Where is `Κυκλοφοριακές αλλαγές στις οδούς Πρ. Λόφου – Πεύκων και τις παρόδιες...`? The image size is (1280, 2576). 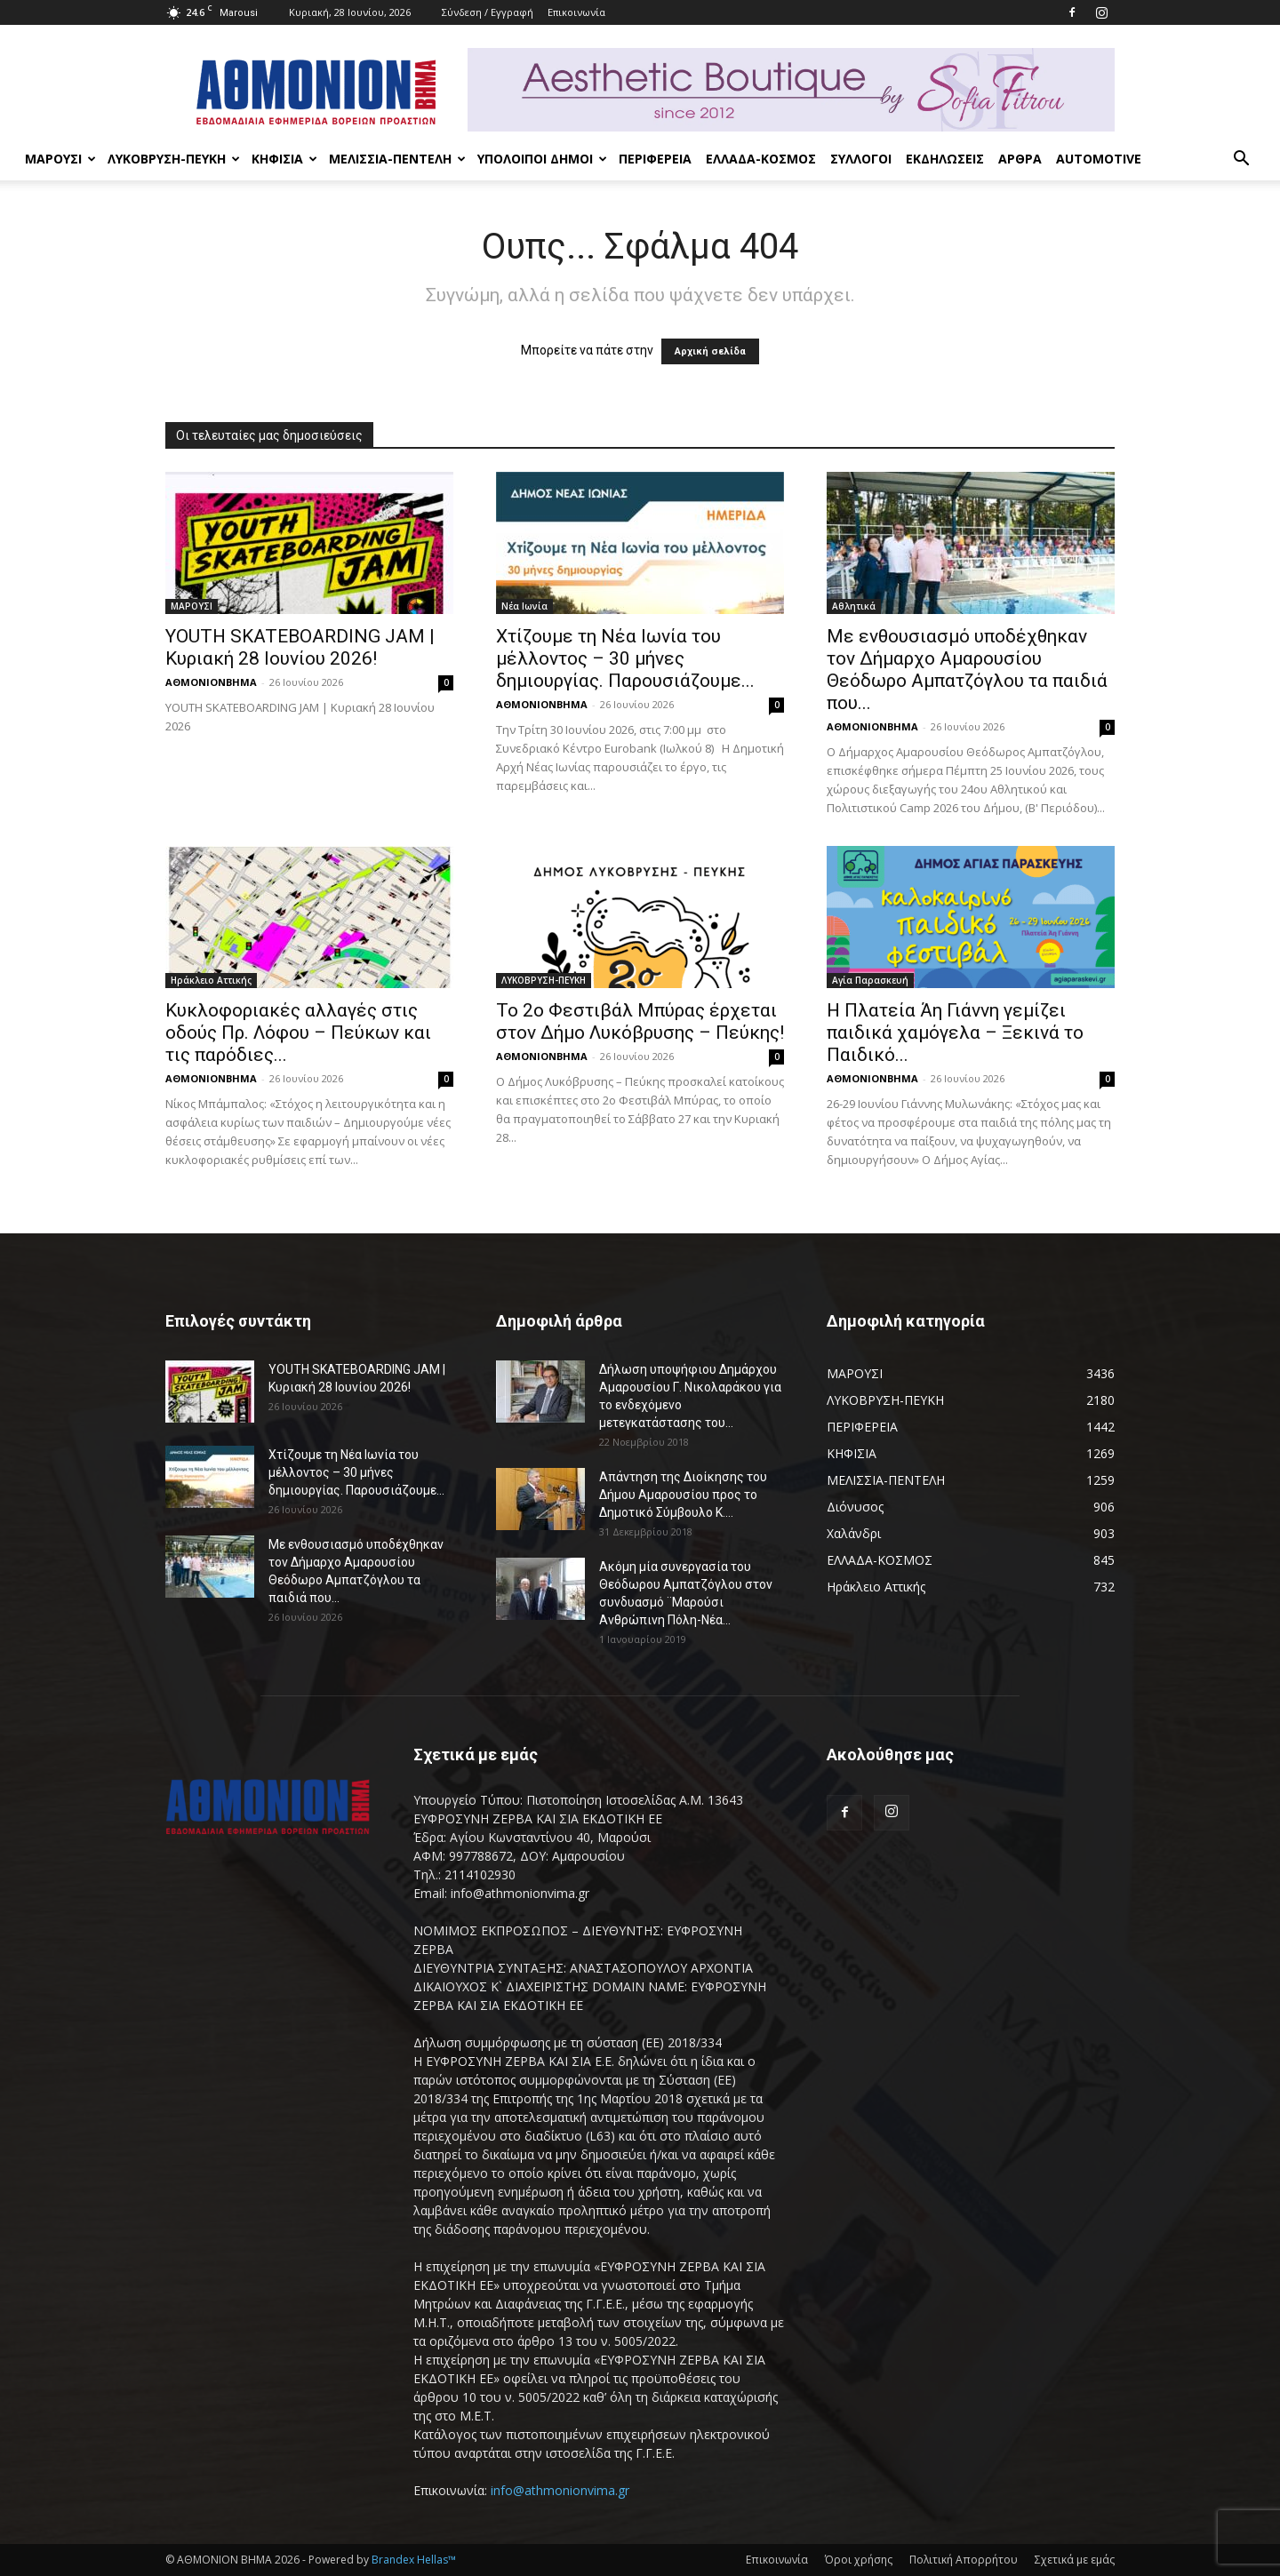 Κυκλοφοριακές αλλαγές στις οδούς Πρ. Λόφου – Πεύκων και τις παρόδιες... is located at coordinates (298, 1032).